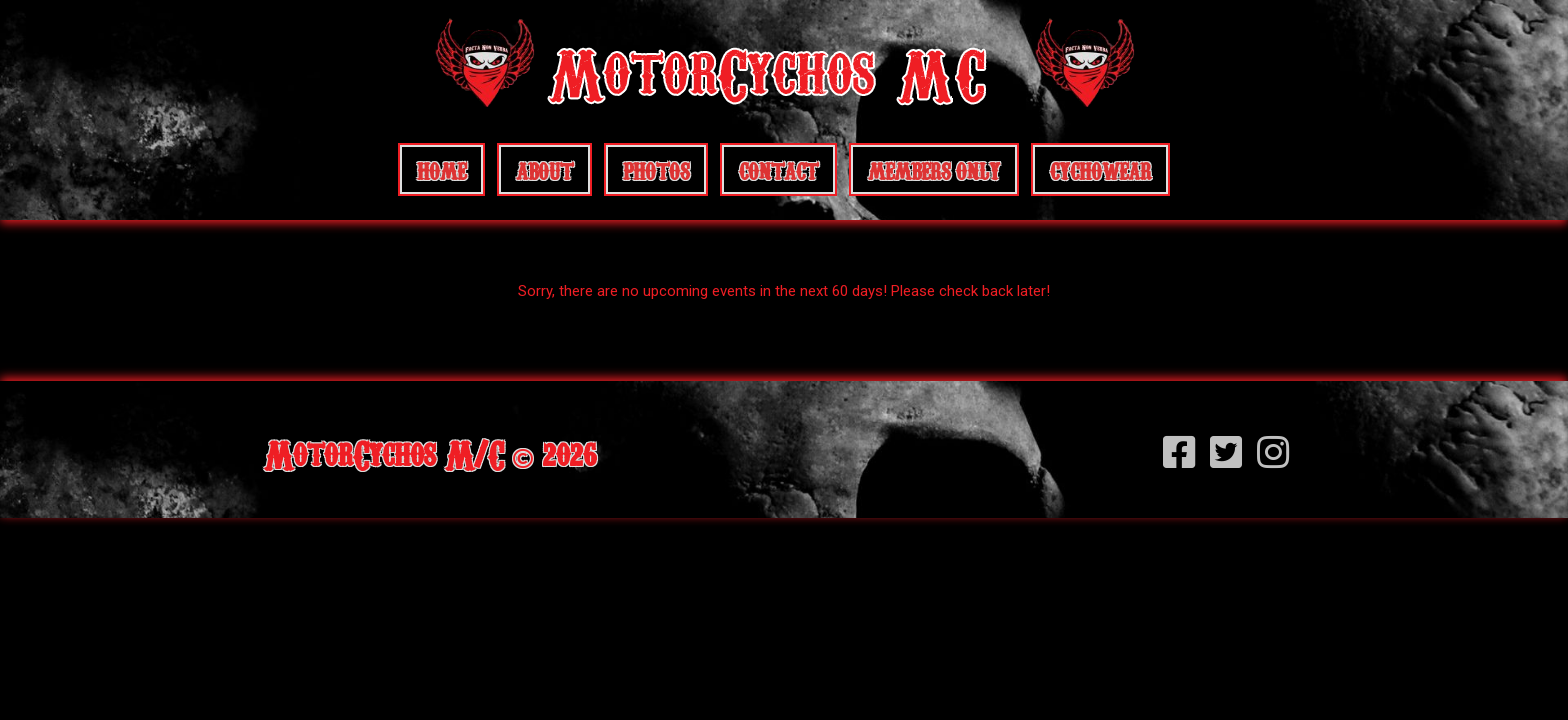  What do you see at coordinates (778, 169) in the screenshot?
I see `Contact` at bounding box center [778, 169].